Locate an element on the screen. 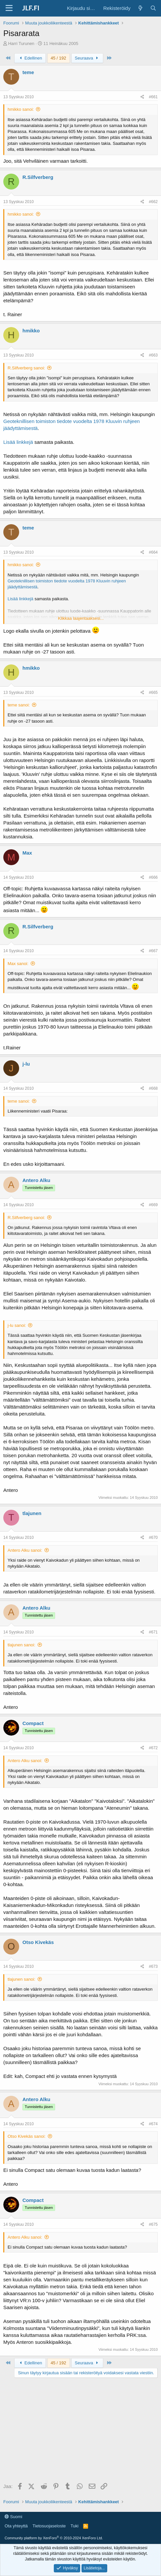 The image size is (161, 2576). #664 is located at coordinates (153, 552).